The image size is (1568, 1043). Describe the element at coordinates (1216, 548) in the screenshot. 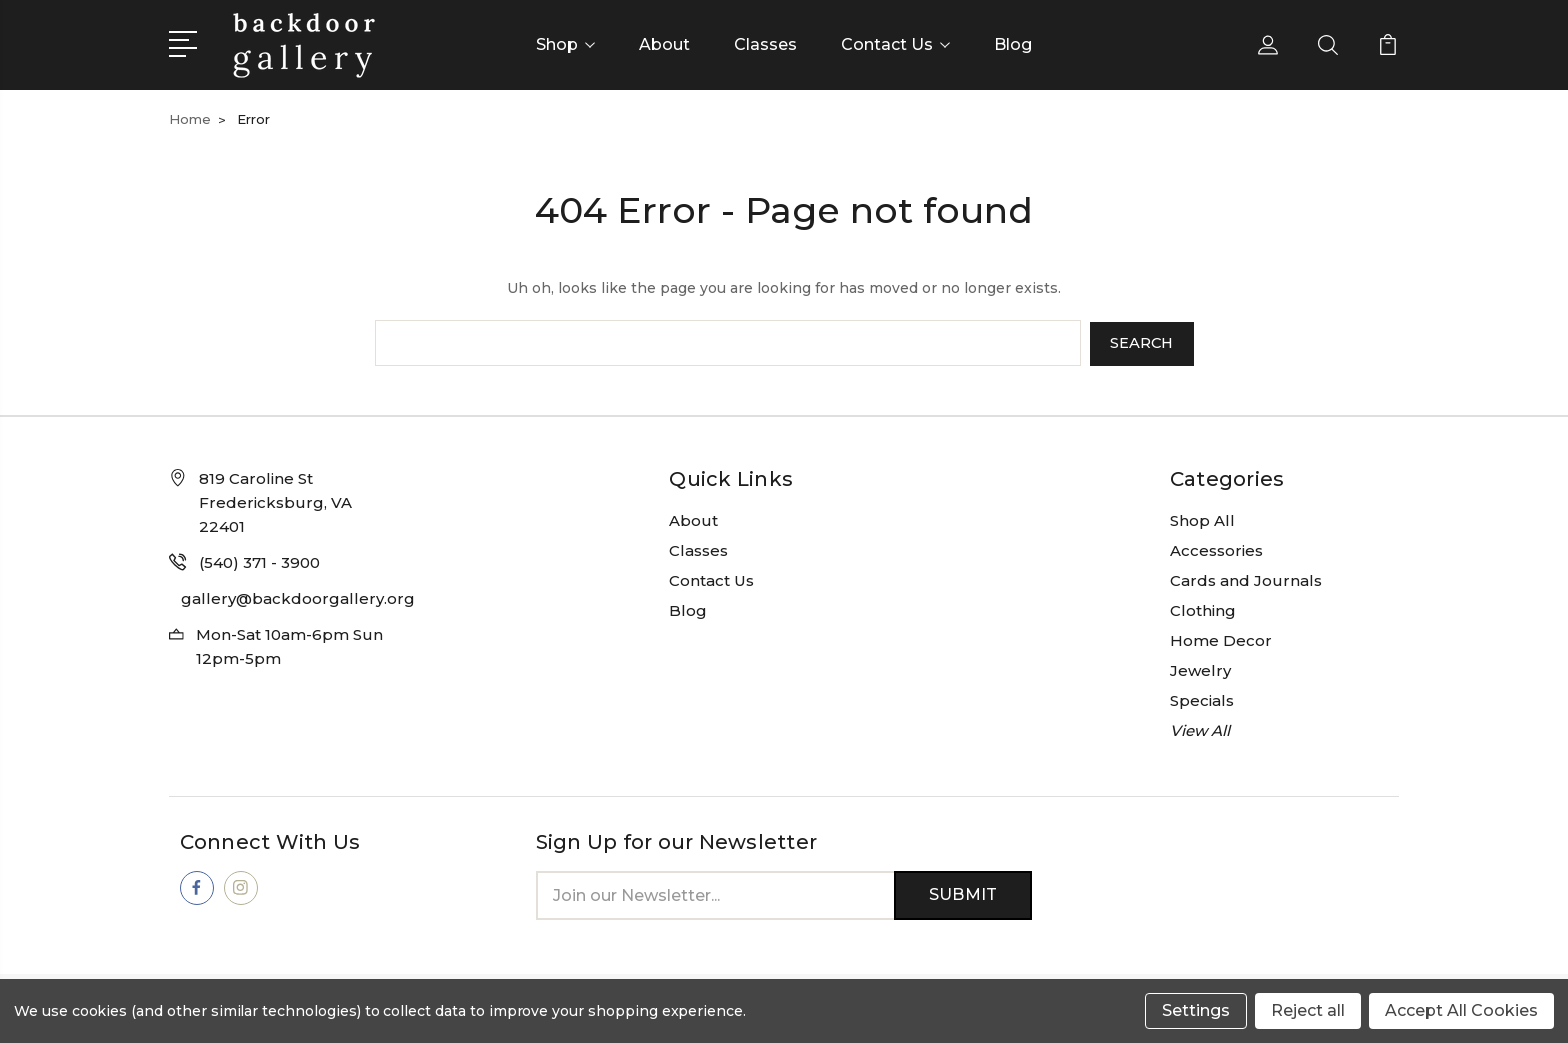

I see `Accessories` at that location.